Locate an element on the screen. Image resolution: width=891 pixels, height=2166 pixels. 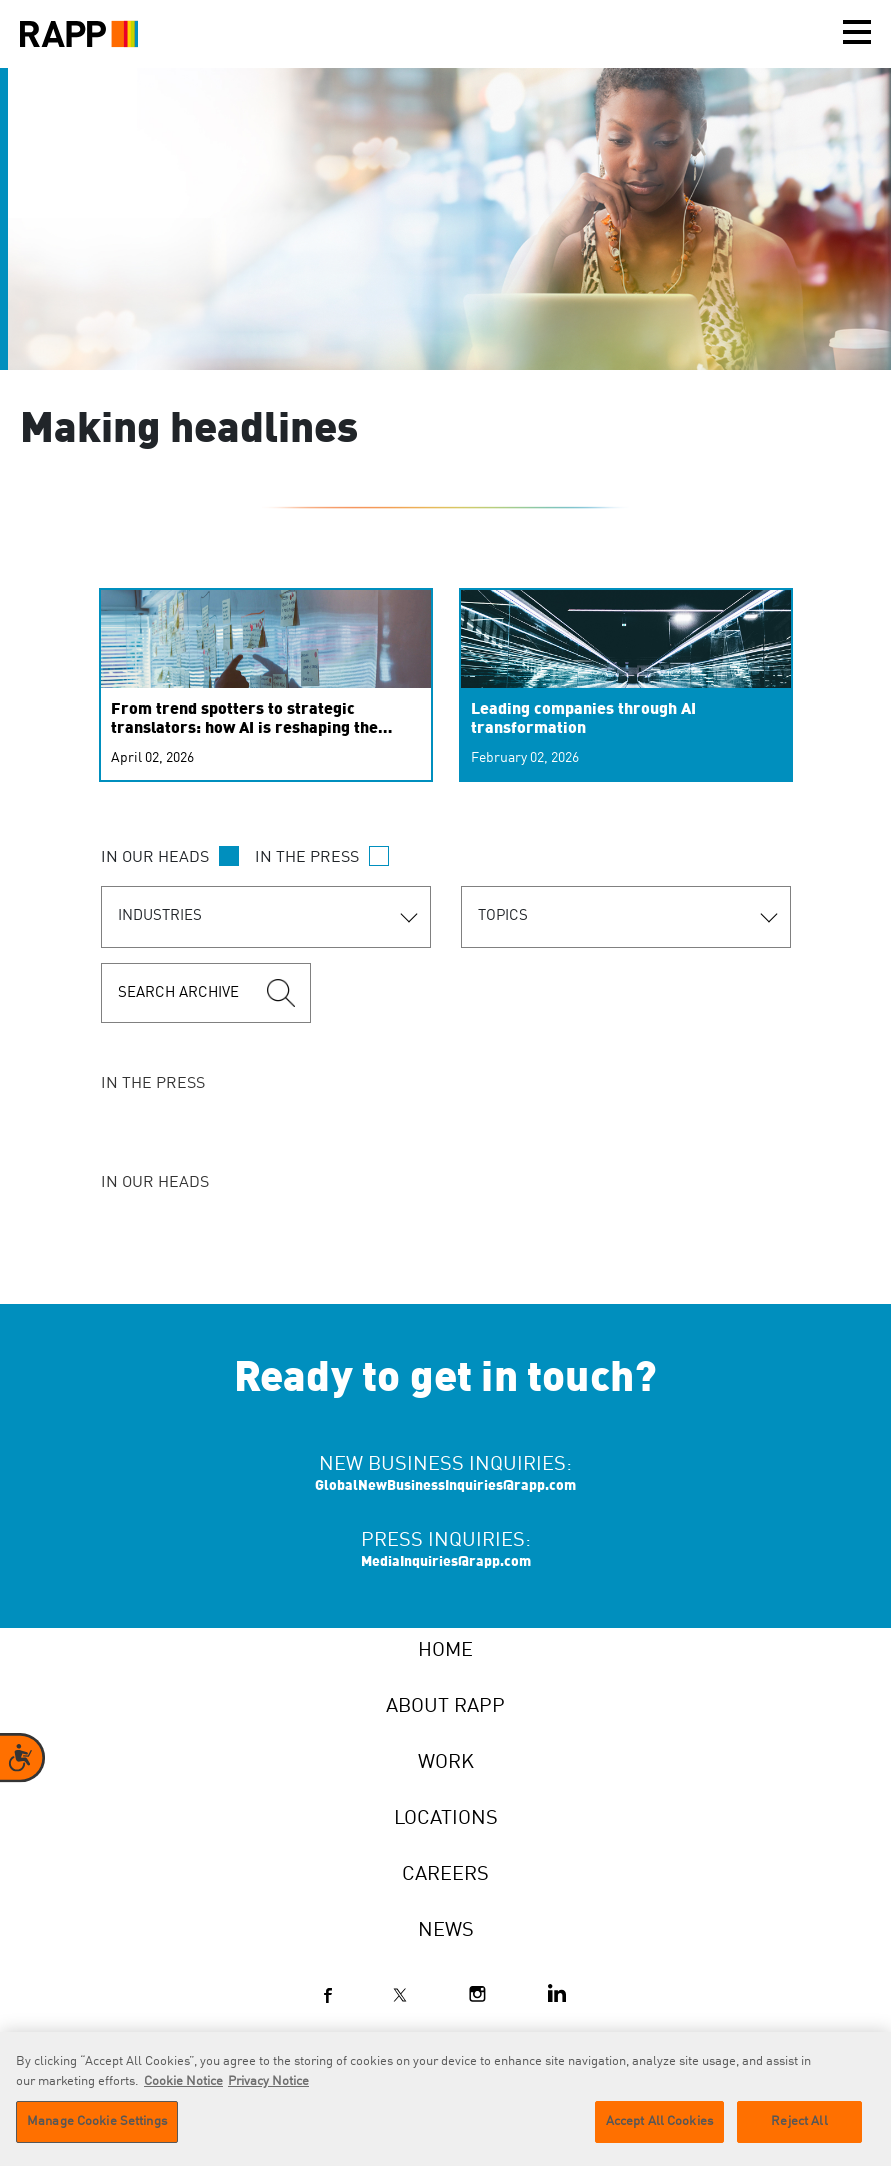
Cookie Notice [More information about your privacy] is located at coordinates (183, 2084).